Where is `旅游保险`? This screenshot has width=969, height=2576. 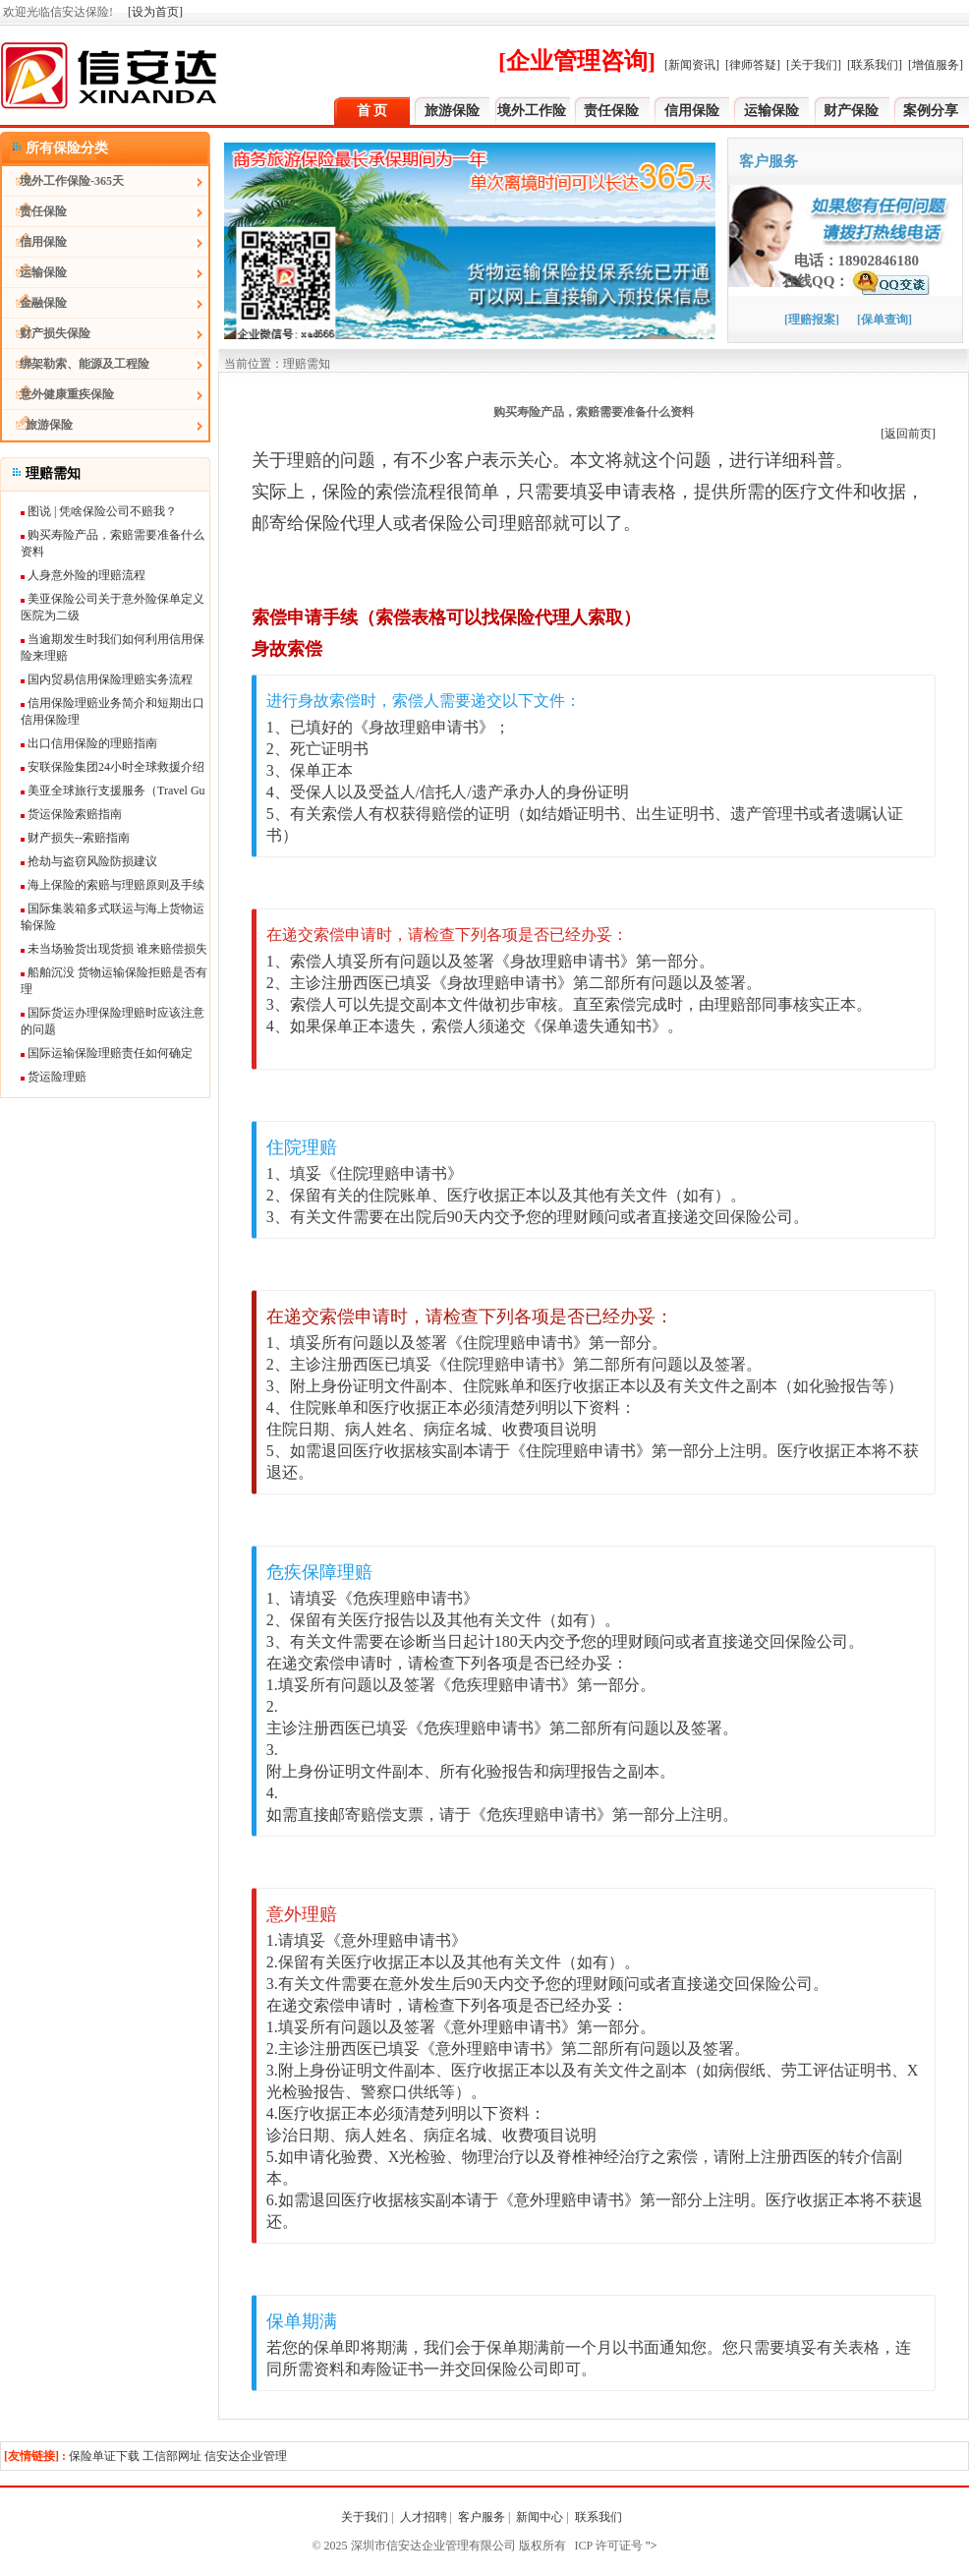
旅游保险 is located at coordinates (452, 110).